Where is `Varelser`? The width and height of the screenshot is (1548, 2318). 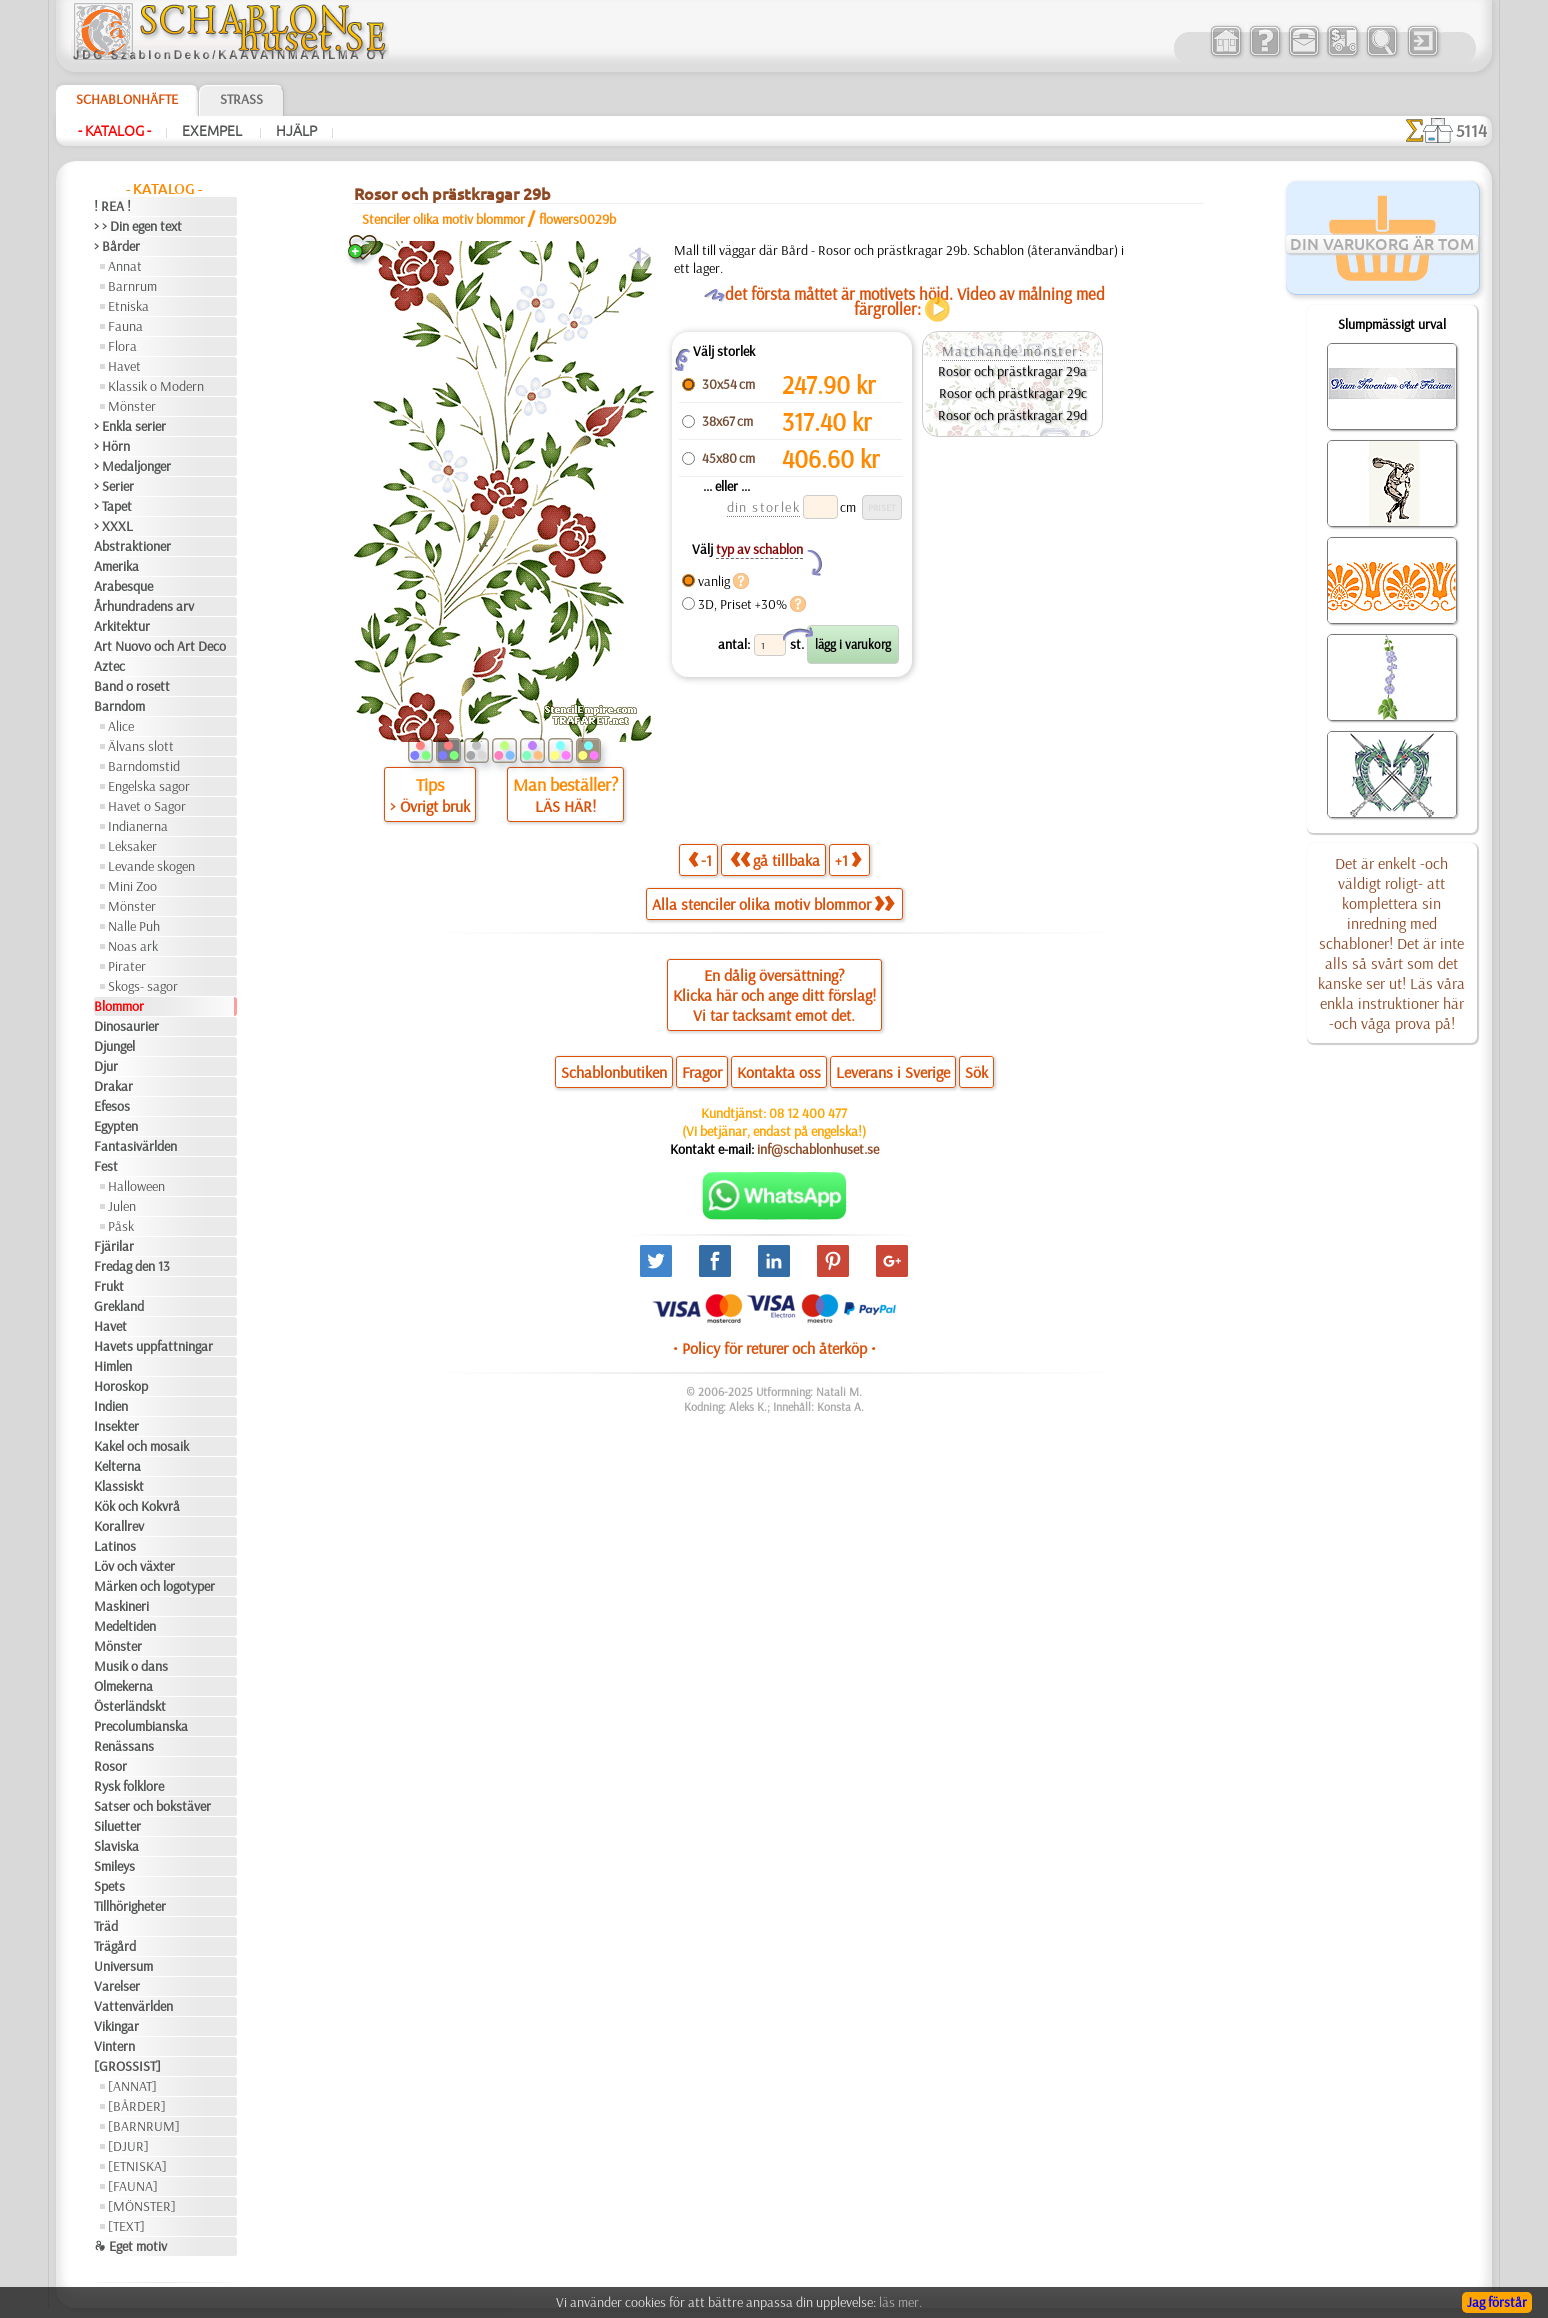 Varelser is located at coordinates (117, 1986).